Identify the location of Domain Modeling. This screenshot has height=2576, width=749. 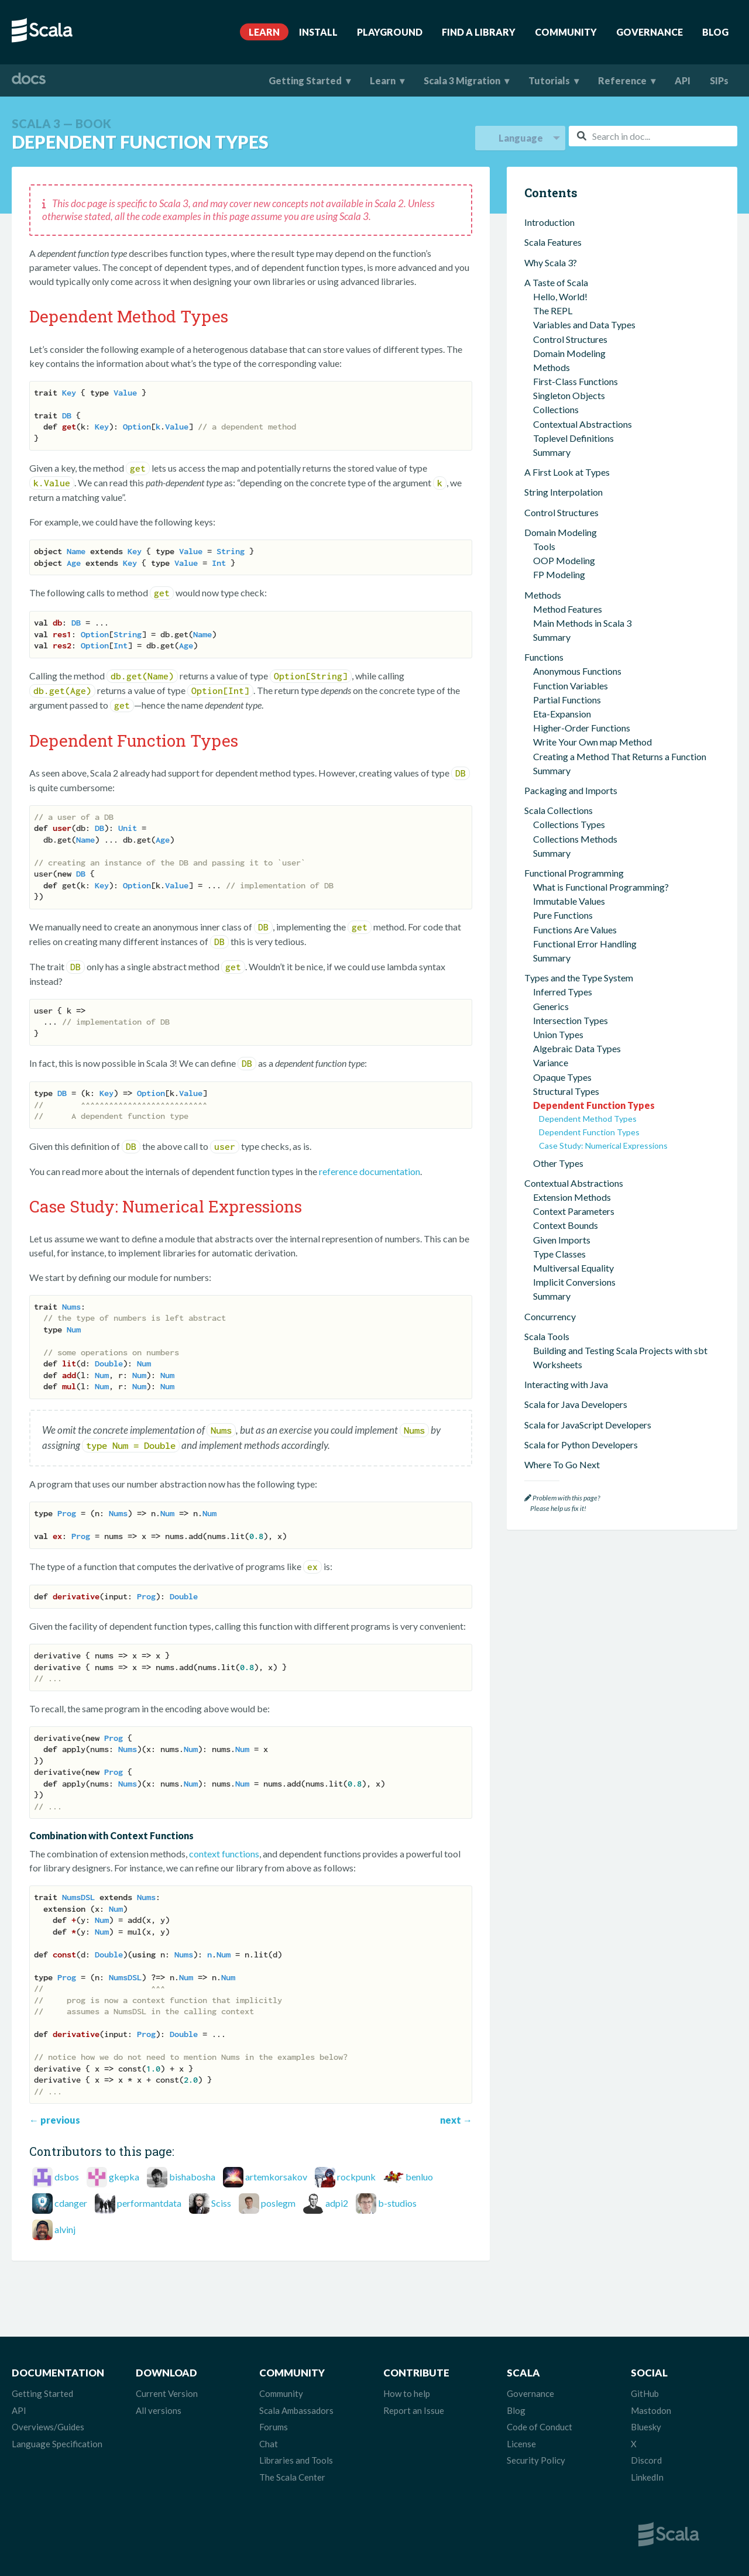
(569, 353).